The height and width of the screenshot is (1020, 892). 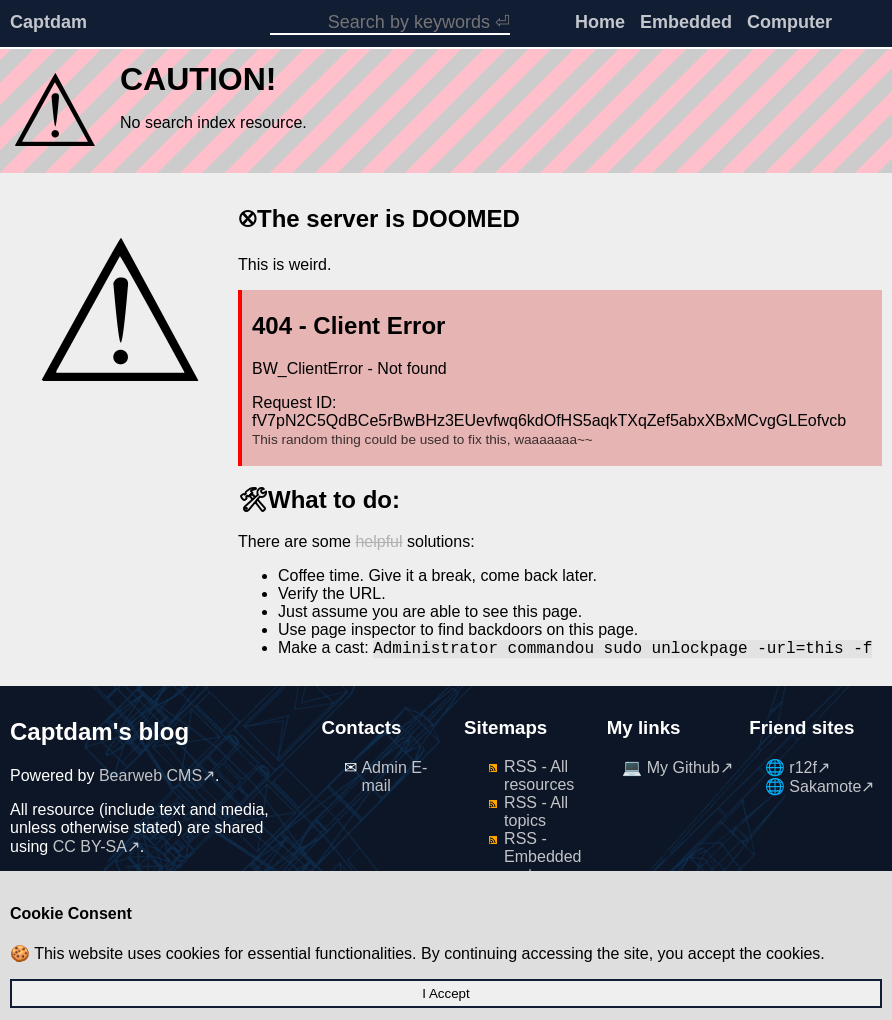 I want to click on RSS - Embedded system, so click(x=542, y=856).